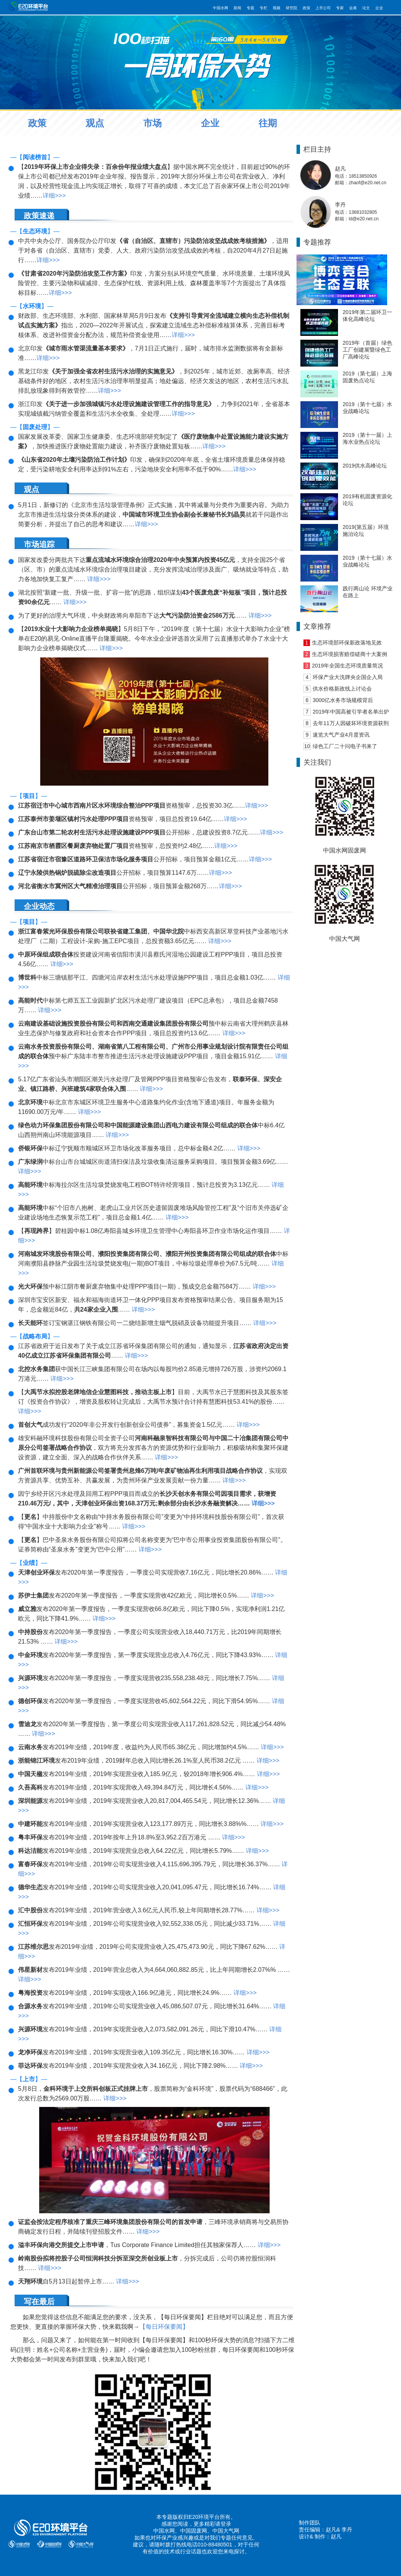 Image resolution: width=401 pixels, height=2576 pixels. Describe the element at coordinates (366, 8) in the screenshot. I see `论文` at that location.